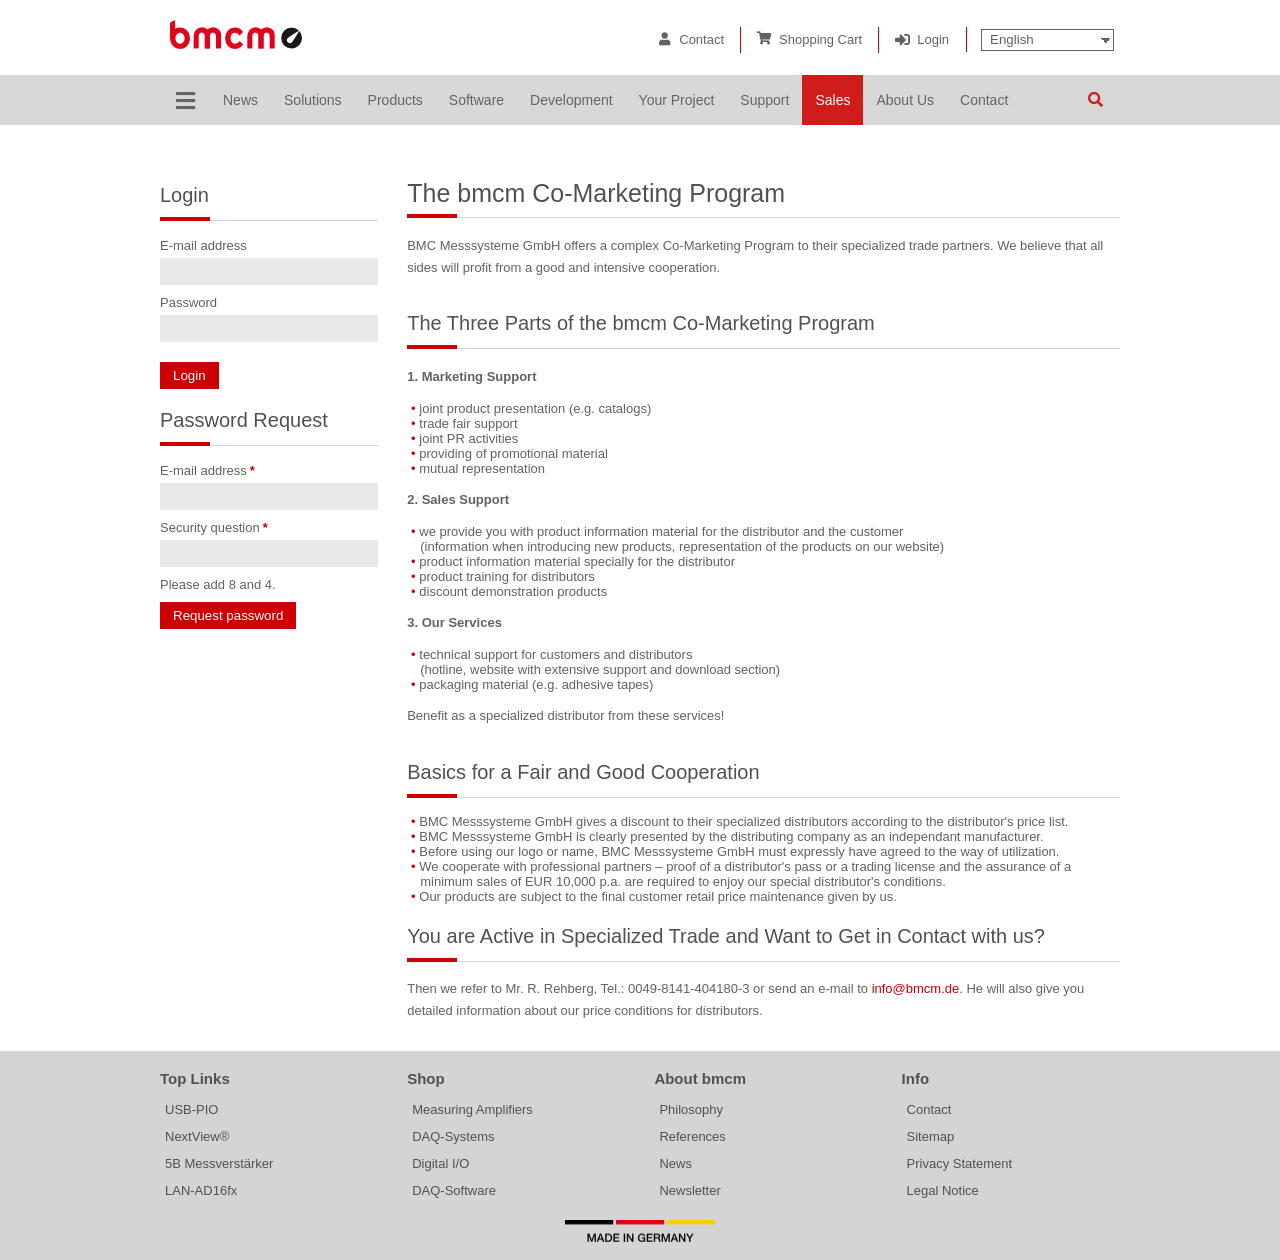  What do you see at coordinates (675, 1163) in the screenshot?
I see `News` at bounding box center [675, 1163].